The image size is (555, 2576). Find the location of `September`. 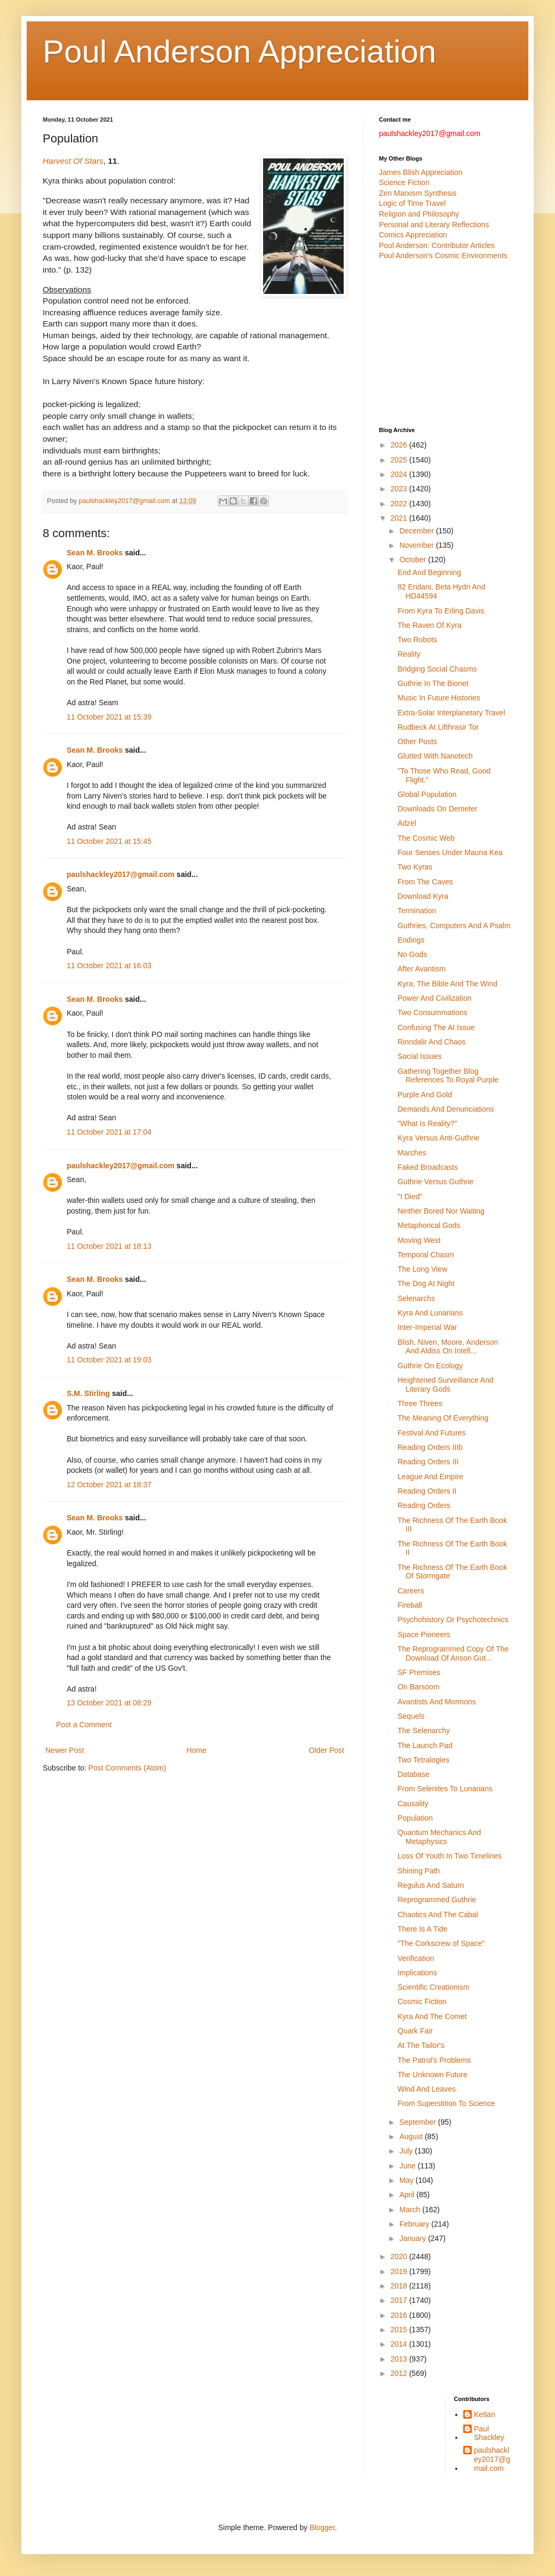

September is located at coordinates (418, 2122).